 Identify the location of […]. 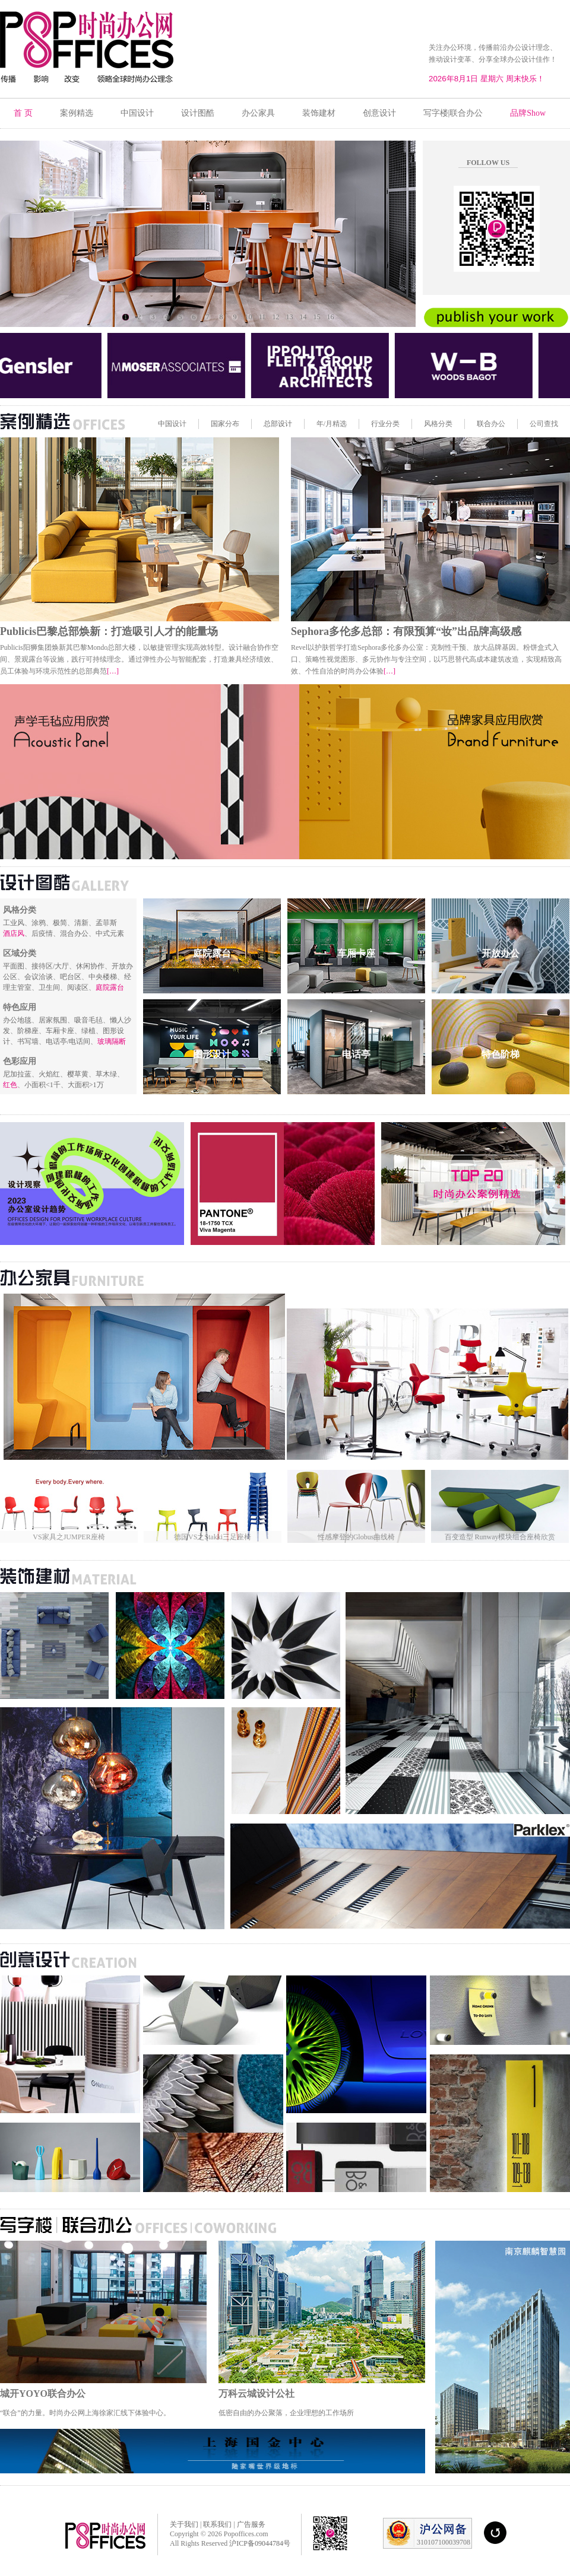
(113, 671).